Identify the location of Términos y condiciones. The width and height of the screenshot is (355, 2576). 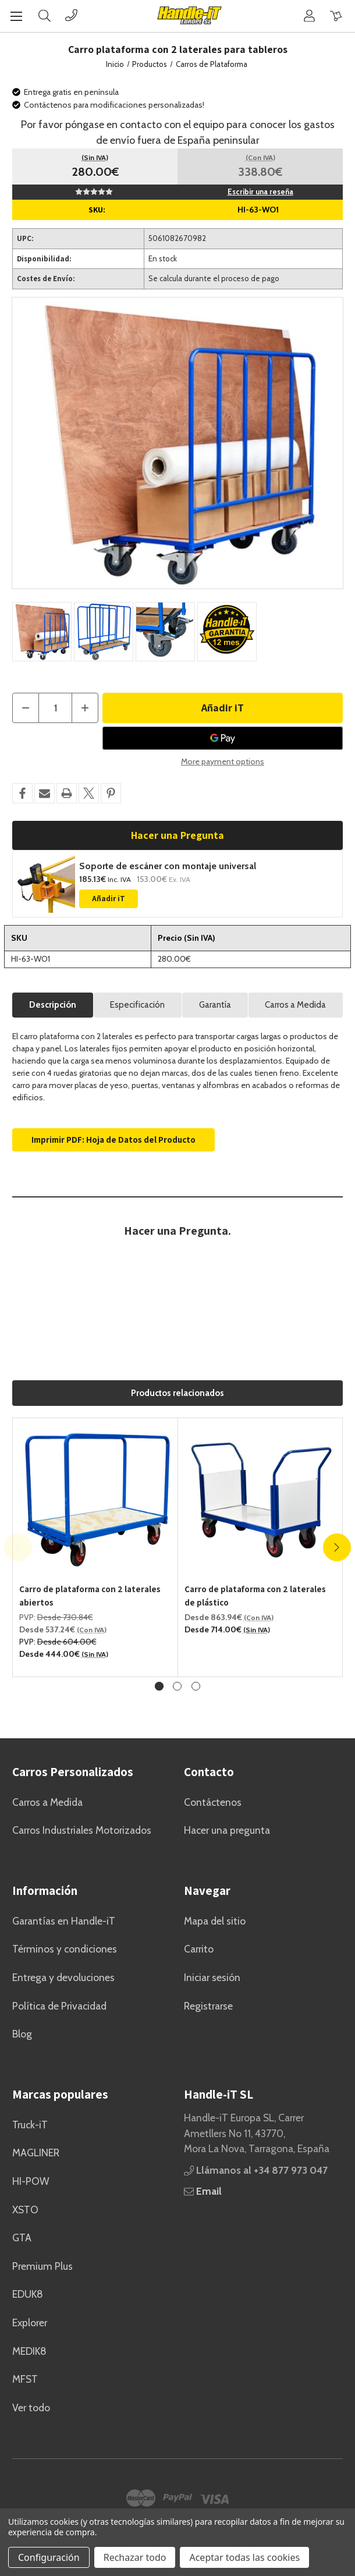
(64, 1949).